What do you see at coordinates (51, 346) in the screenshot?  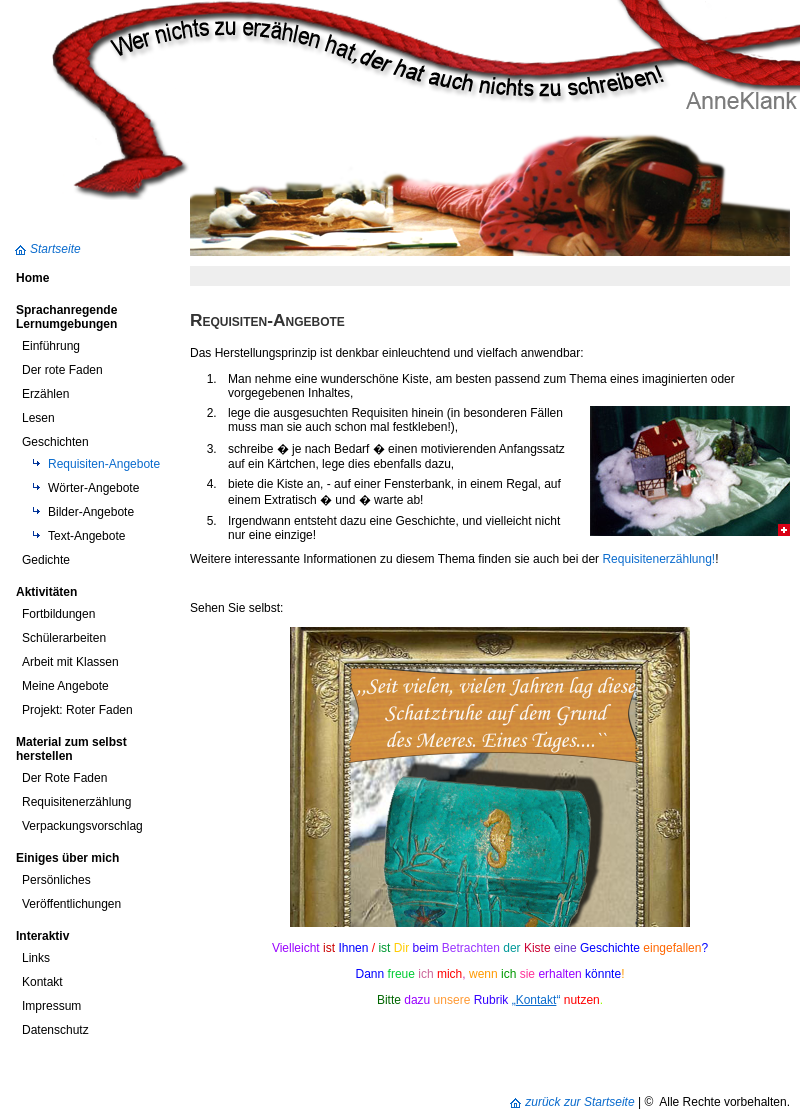 I see `Einführung` at bounding box center [51, 346].